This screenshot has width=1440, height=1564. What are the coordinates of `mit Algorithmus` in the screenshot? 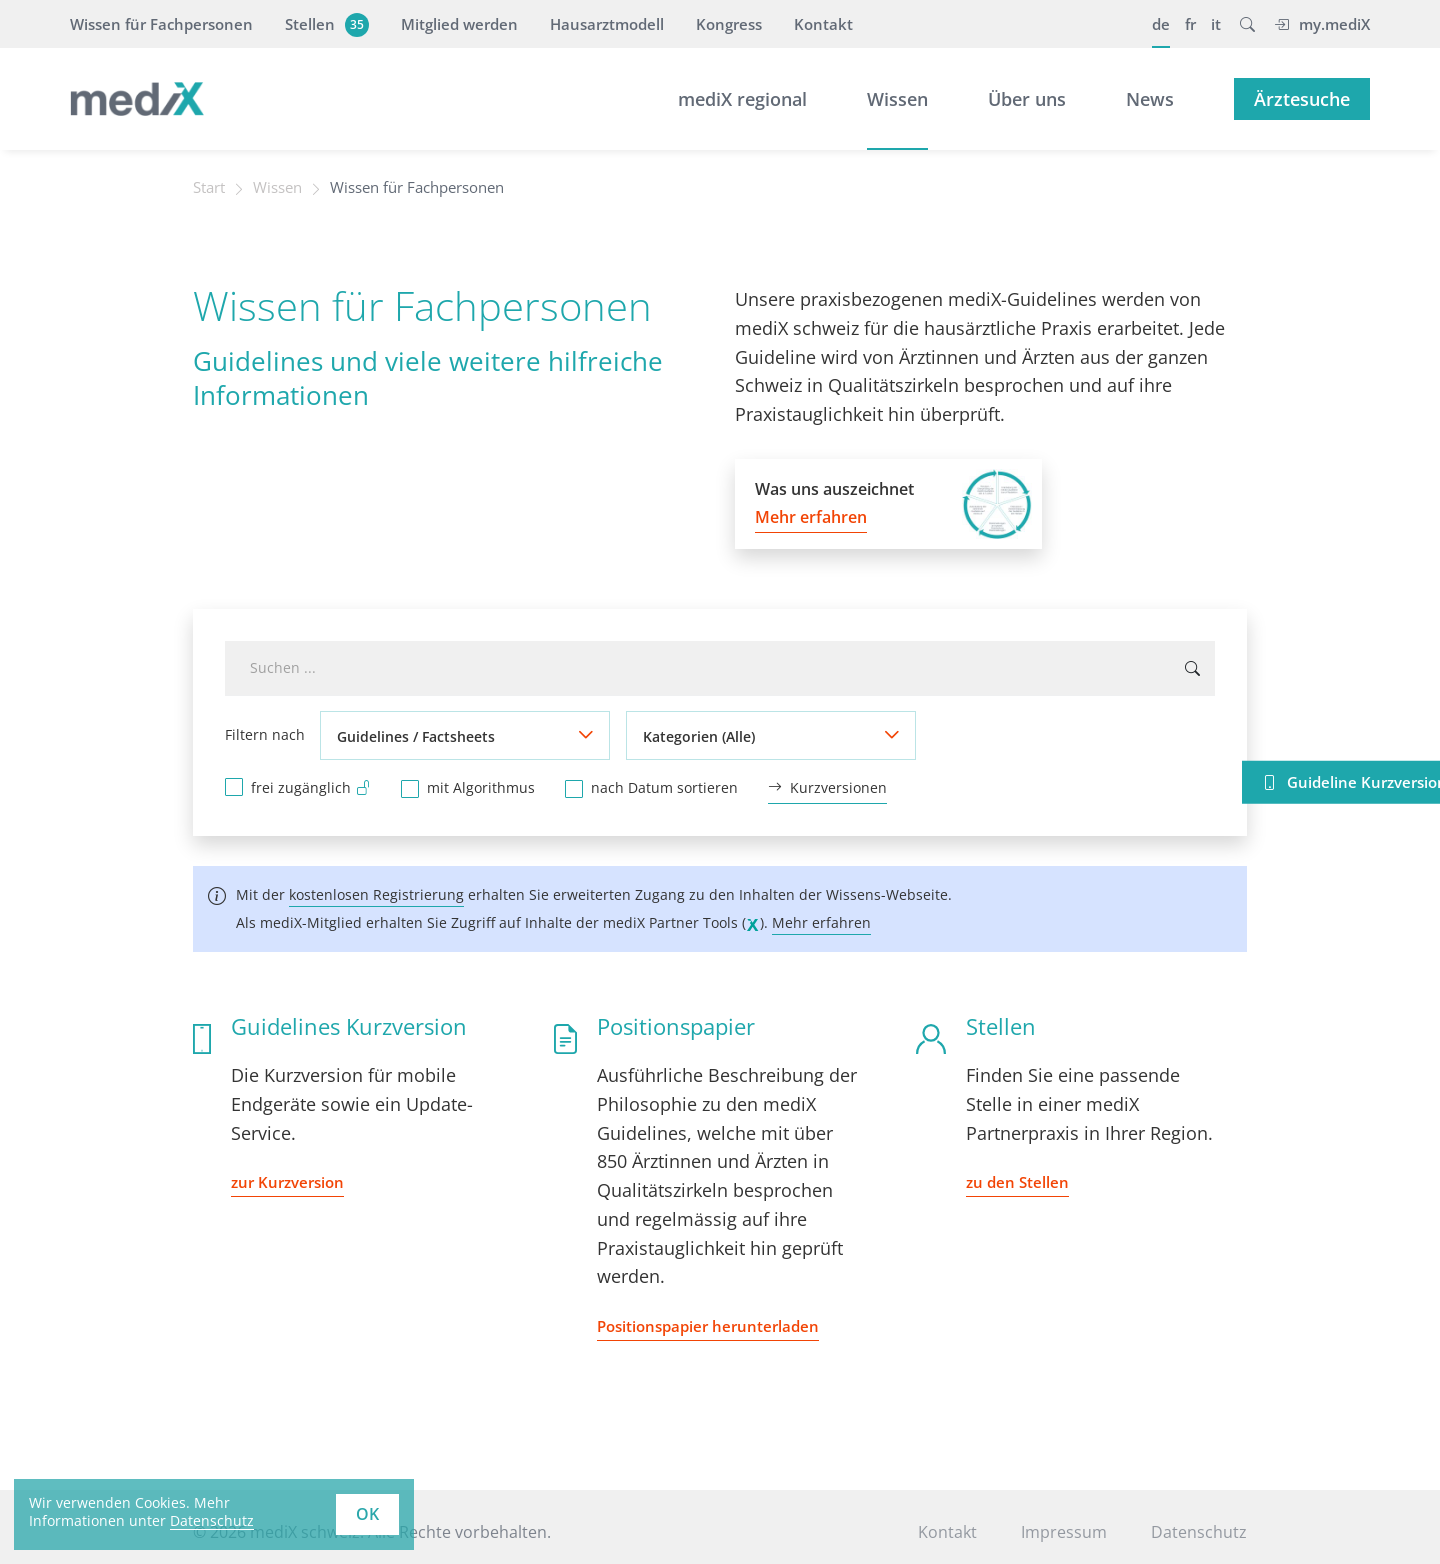 It's located at (481, 785).